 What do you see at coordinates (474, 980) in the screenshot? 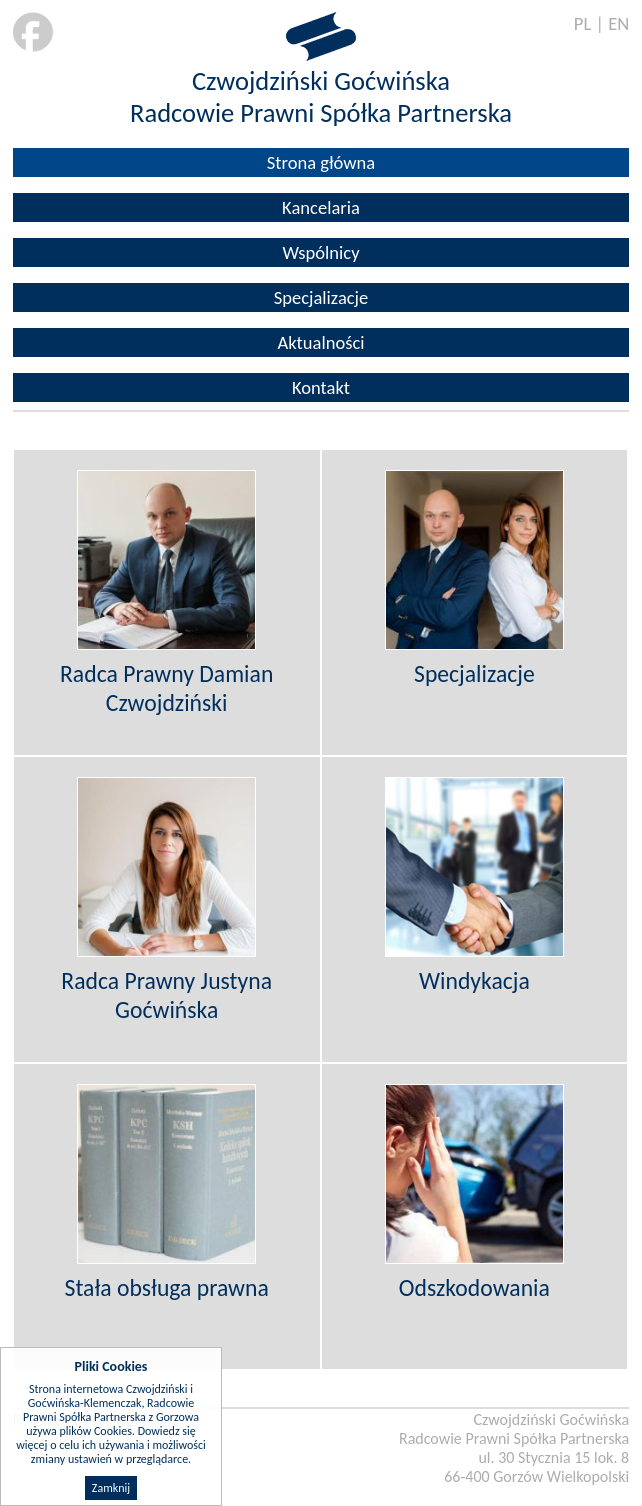
I see `Windykacja` at bounding box center [474, 980].